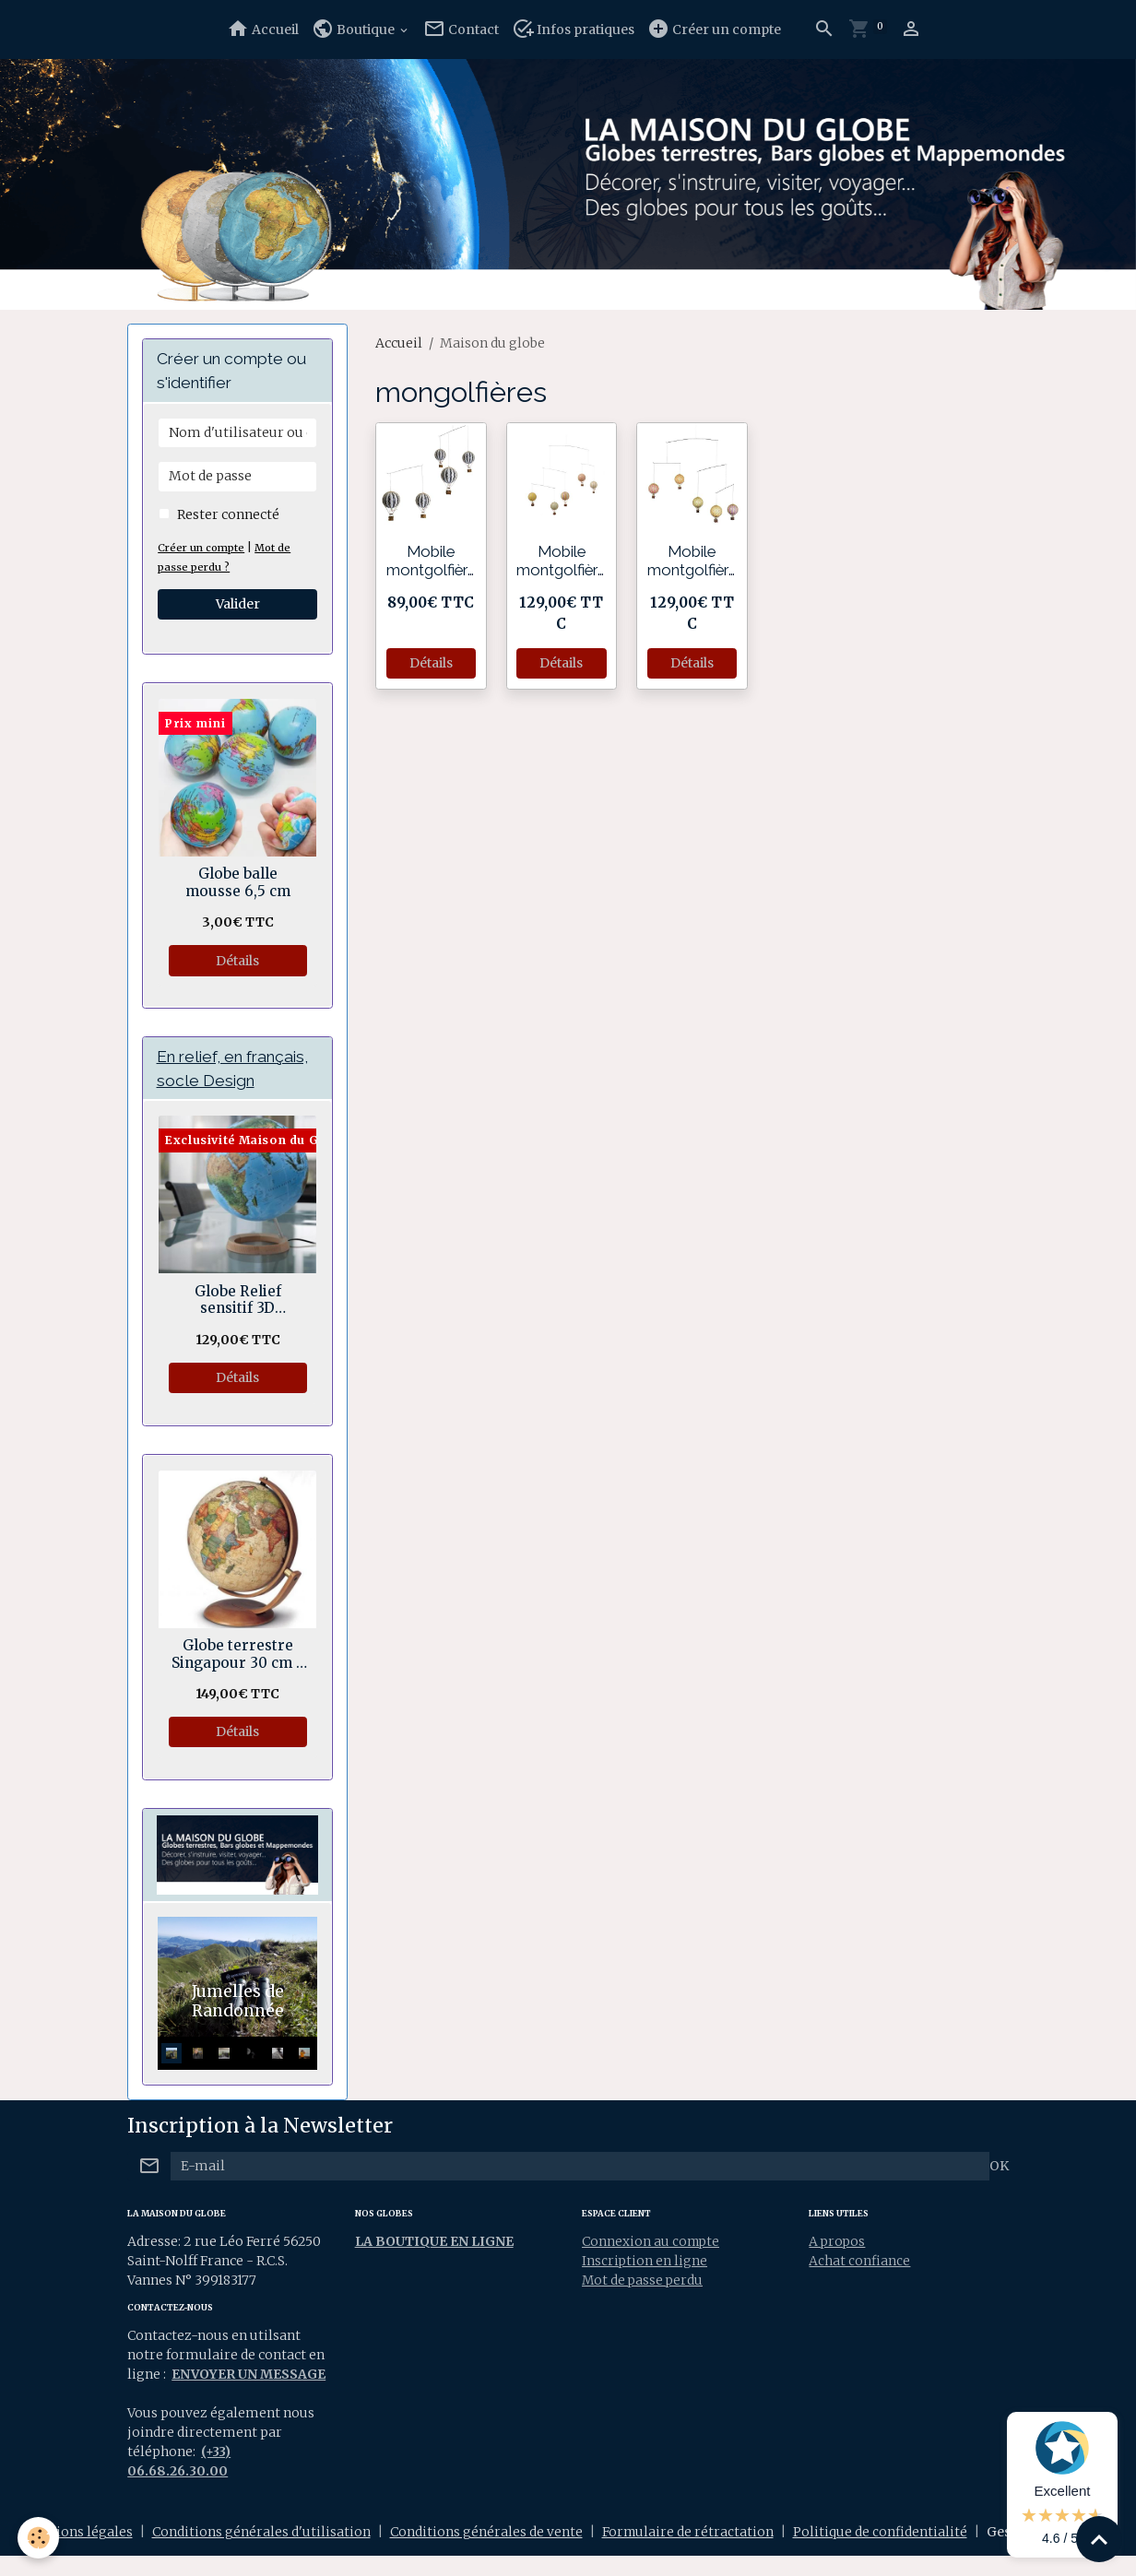  Describe the element at coordinates (652, 2242) in the screenshot. I see `Connexion au compte` at that location.